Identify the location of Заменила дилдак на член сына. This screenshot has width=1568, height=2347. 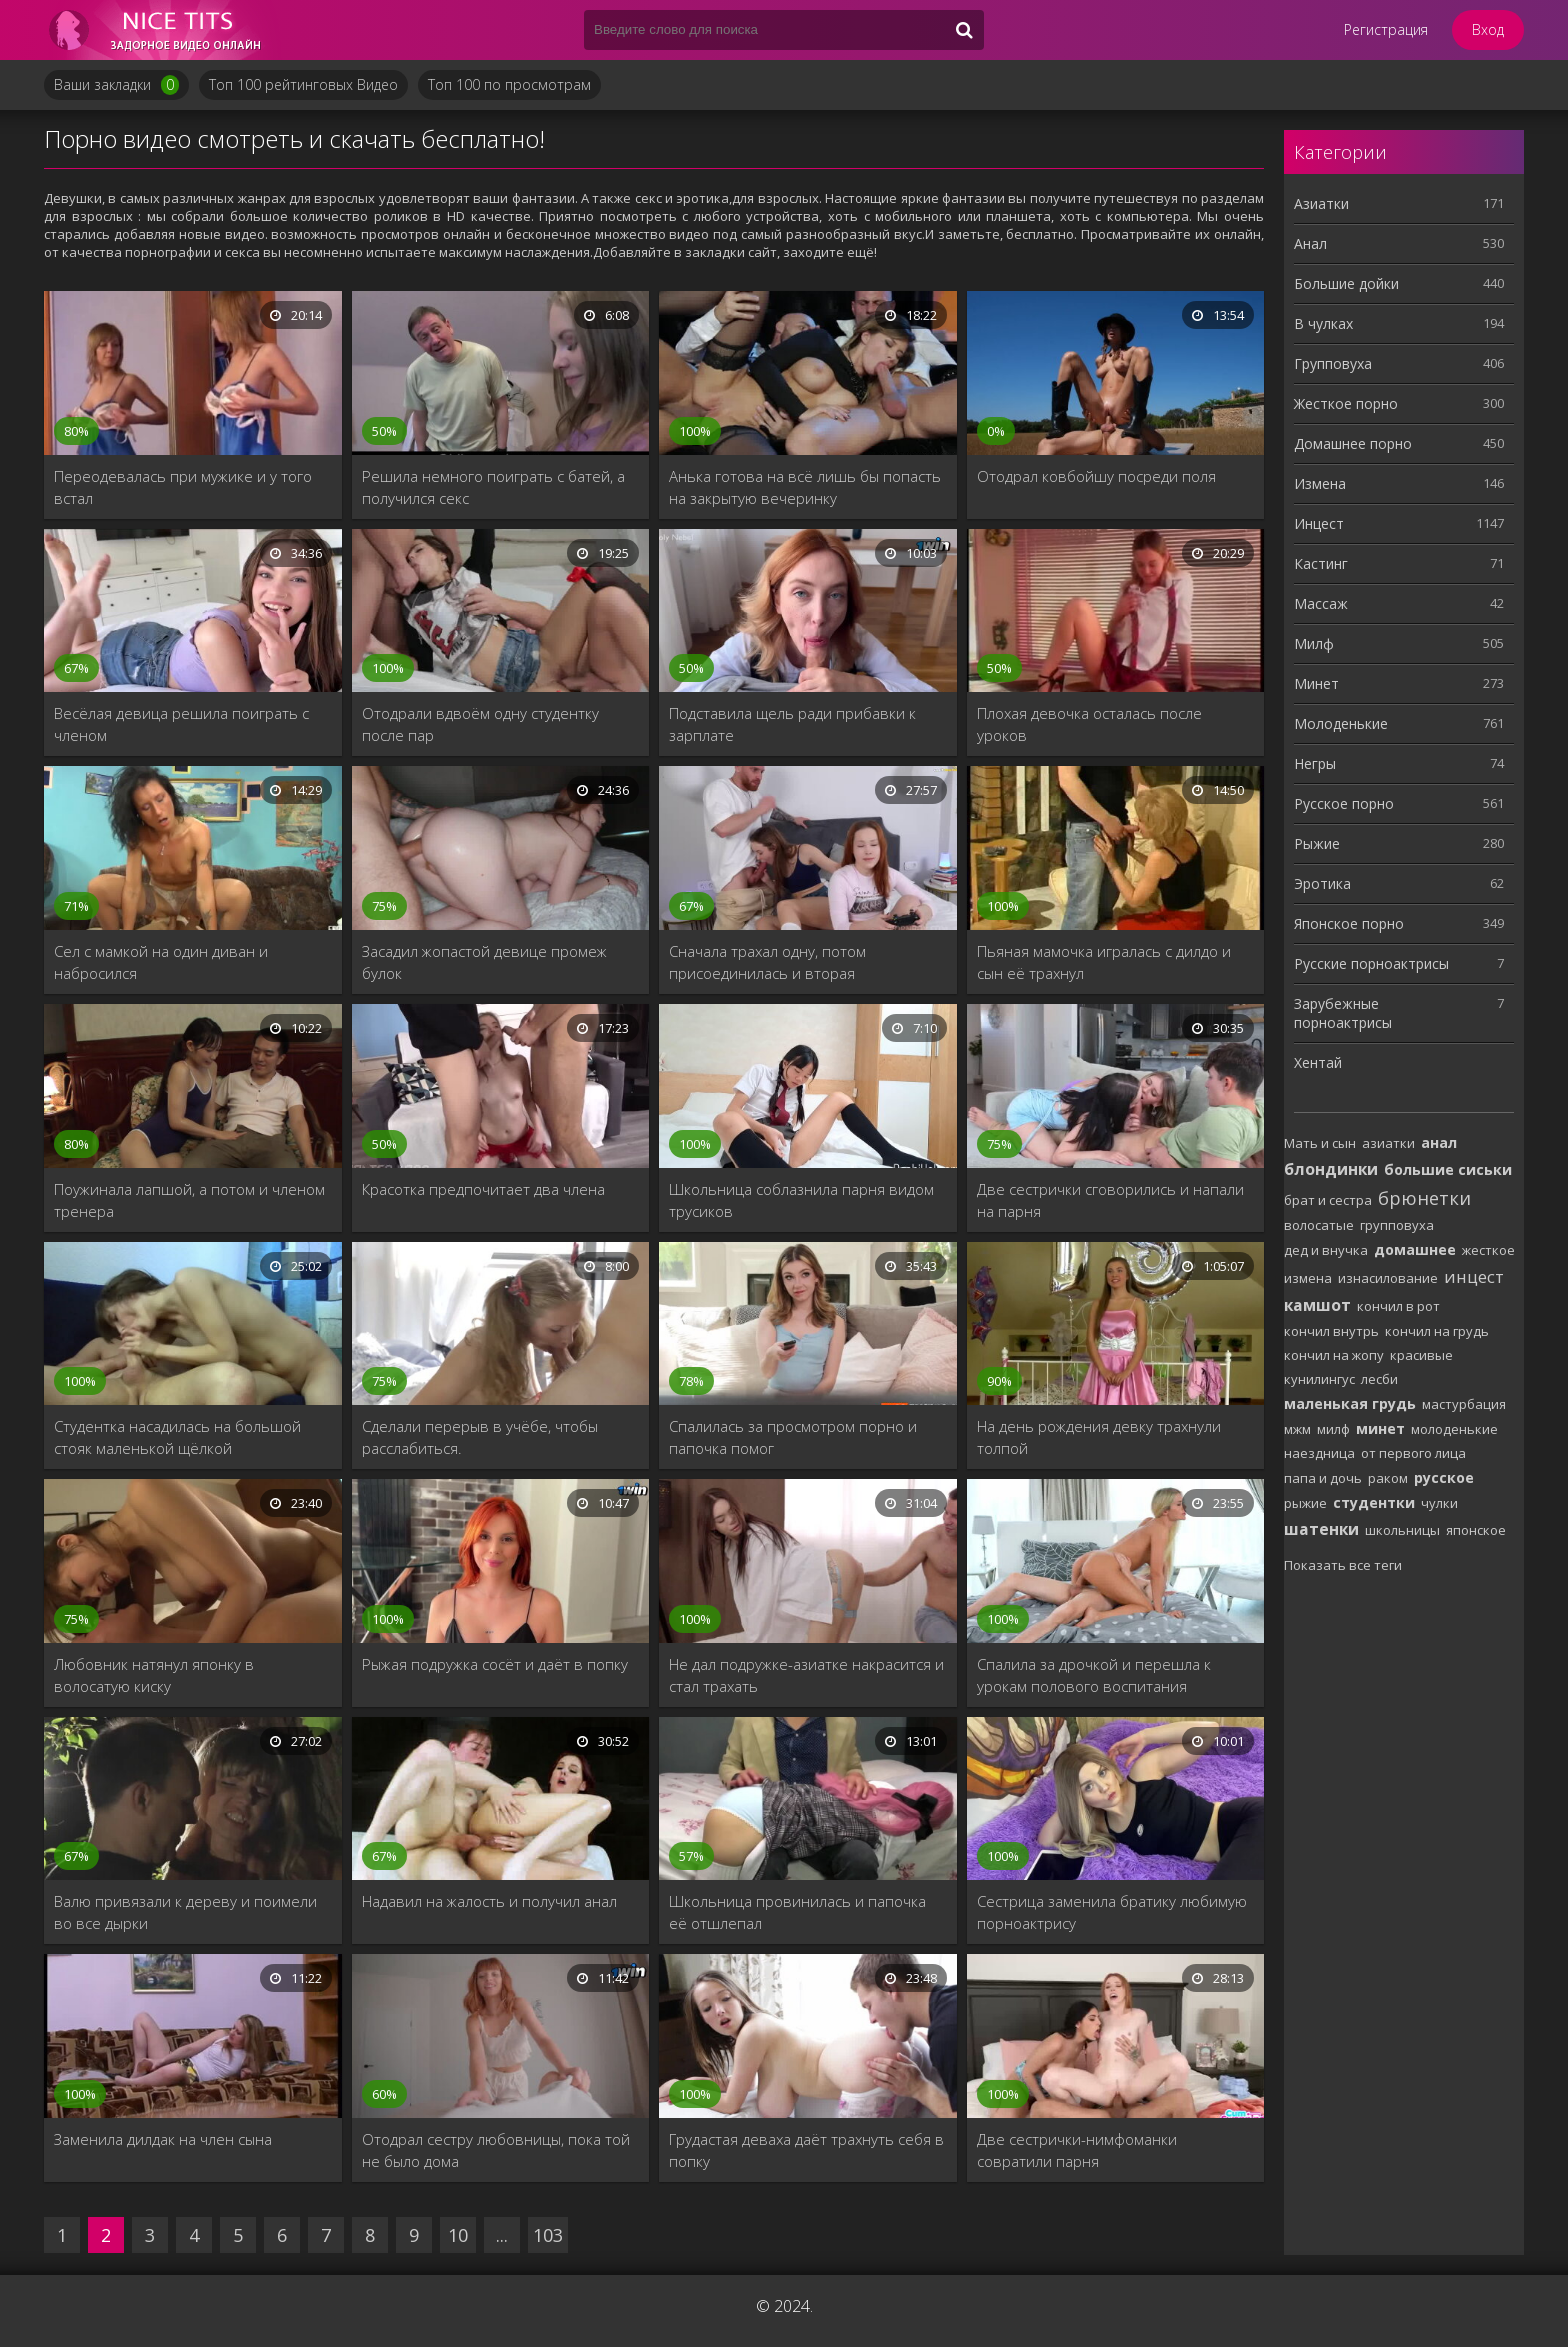
(163, 2139).